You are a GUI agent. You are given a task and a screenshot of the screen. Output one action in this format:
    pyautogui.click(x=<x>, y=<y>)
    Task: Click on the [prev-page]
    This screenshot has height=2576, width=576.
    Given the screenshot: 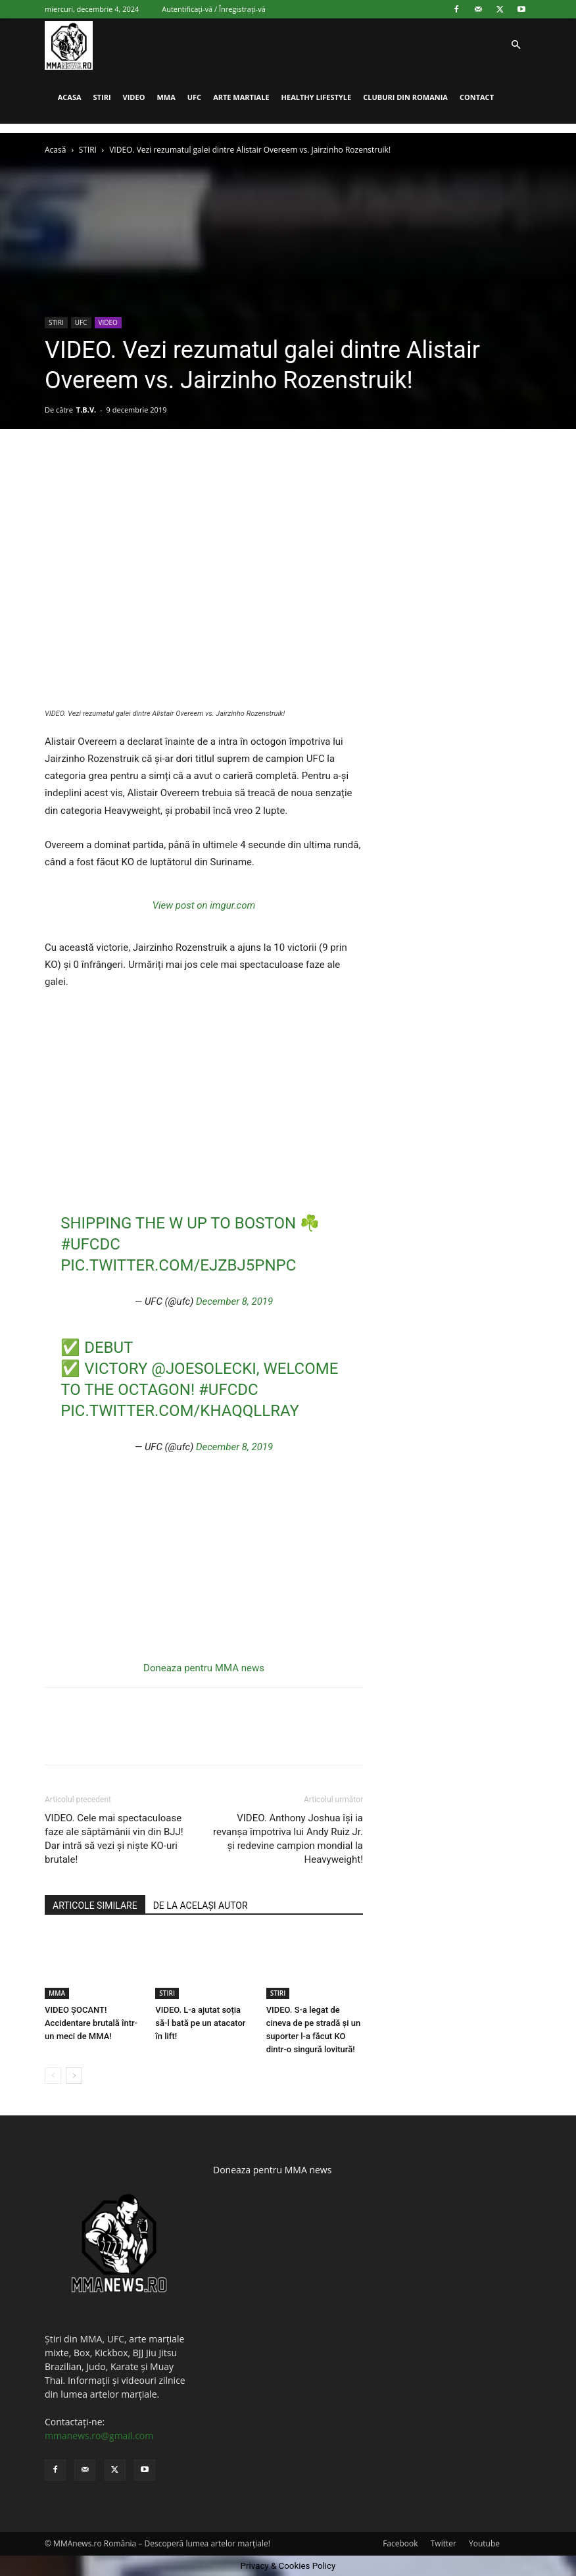 What is the action you would take?
    pyautogui.click(x=53, y=2075)
    